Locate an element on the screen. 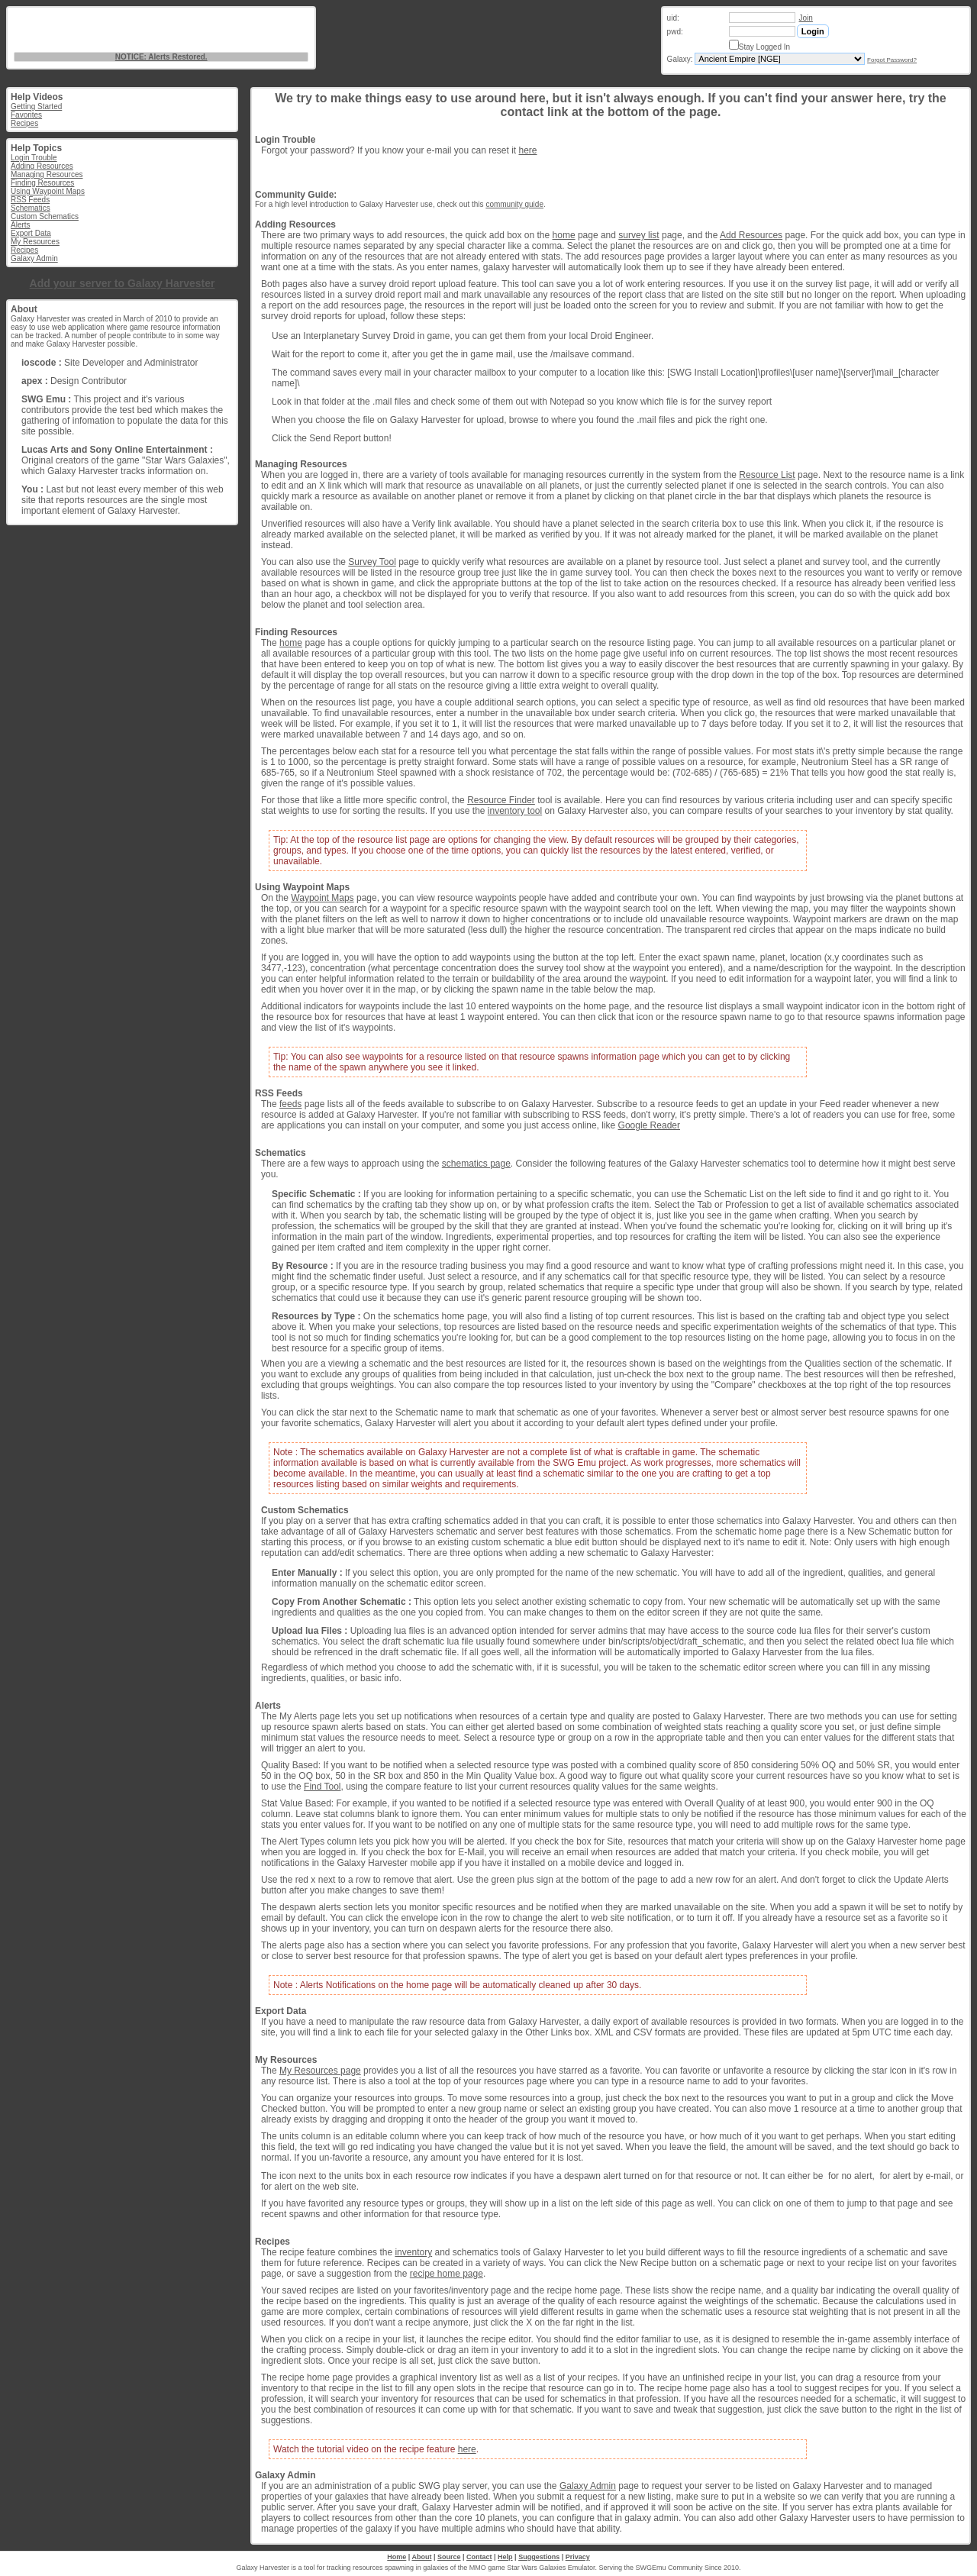 This screenshot has width=977, height=2576. Custom Schematics is located at coordinates (45, 216).